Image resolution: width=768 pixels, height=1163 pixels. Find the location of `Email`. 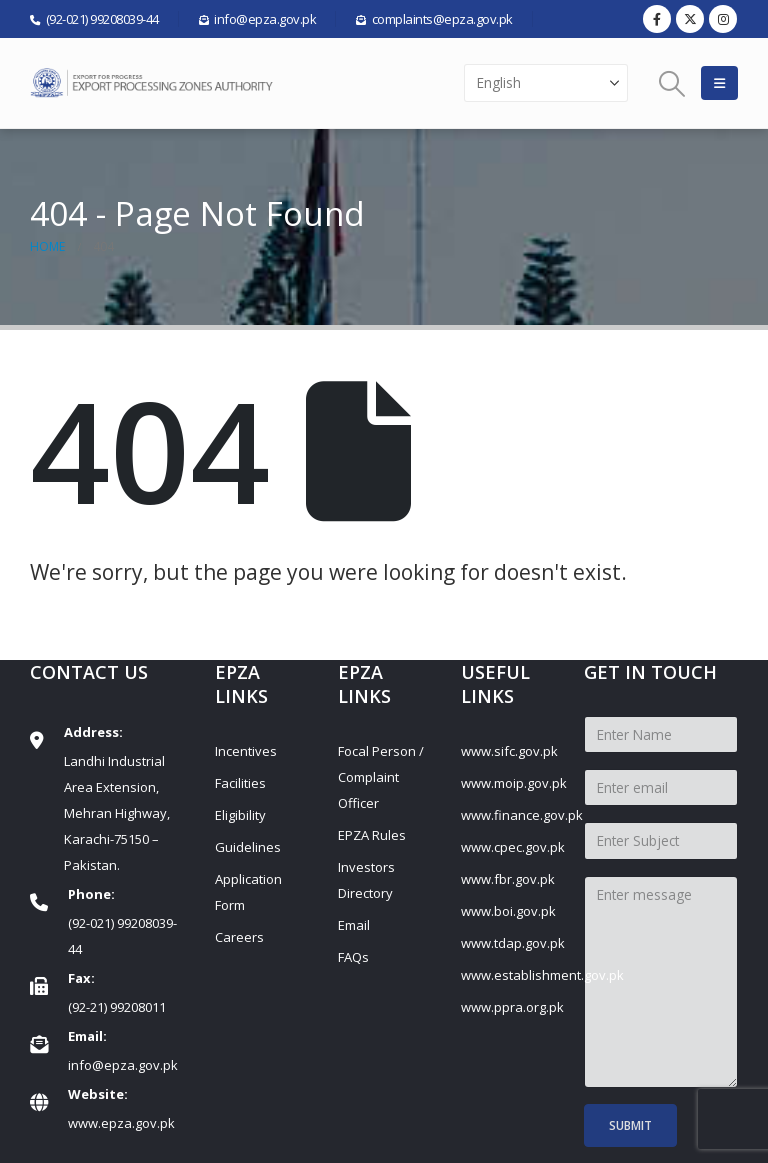

Email is located at coordinates (354, 925).